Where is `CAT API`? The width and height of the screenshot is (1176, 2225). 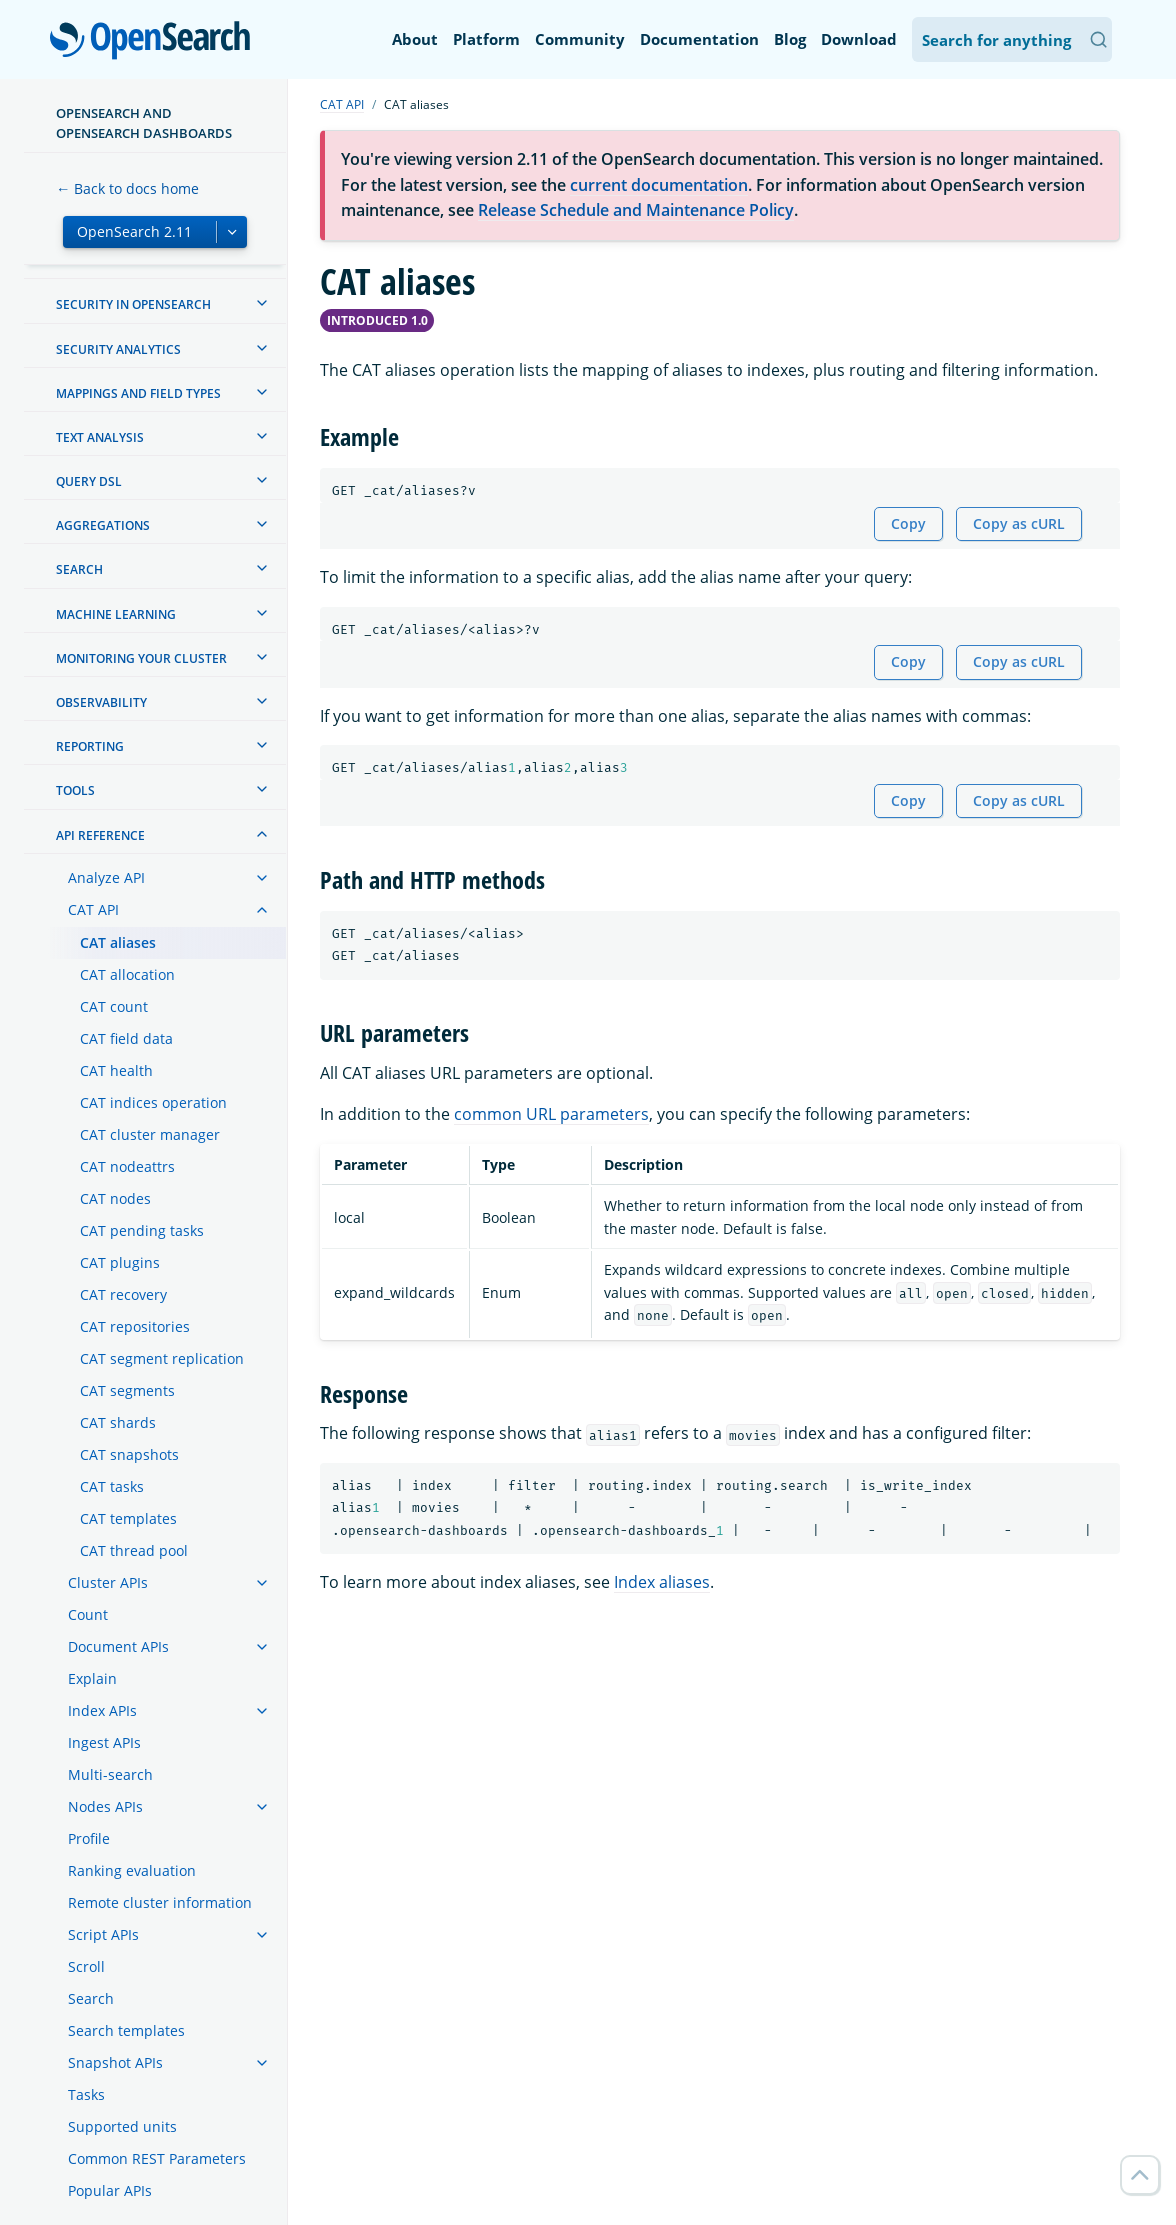
CAT API is located at coordinates (342, 104).